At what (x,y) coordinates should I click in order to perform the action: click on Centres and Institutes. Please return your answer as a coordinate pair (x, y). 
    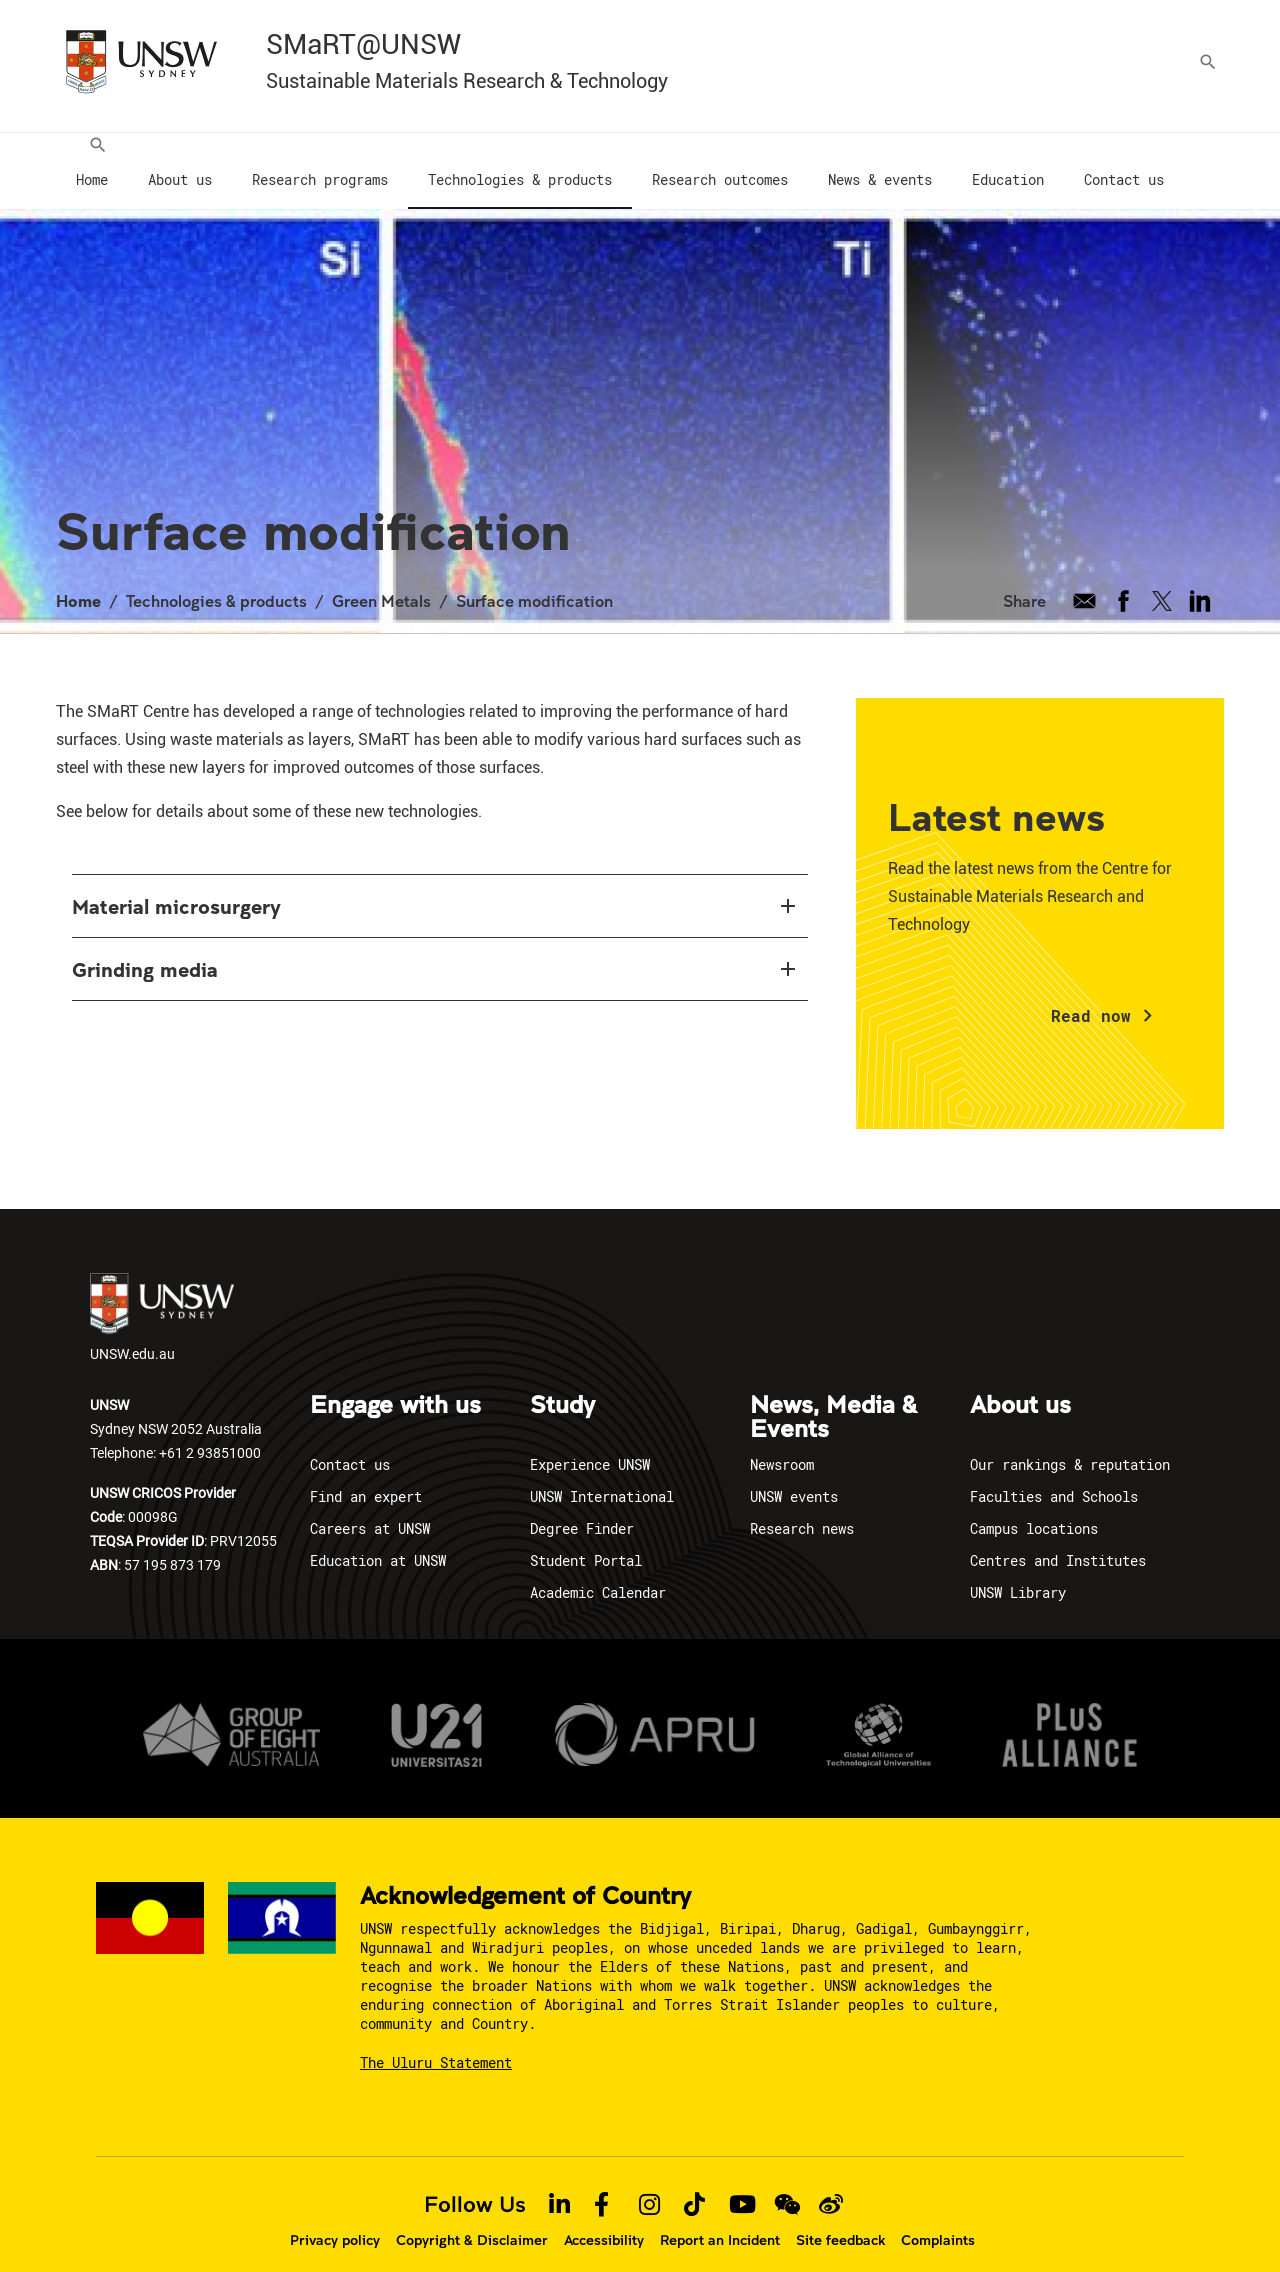
    Looking at the image, I should click on (1058, 1540).